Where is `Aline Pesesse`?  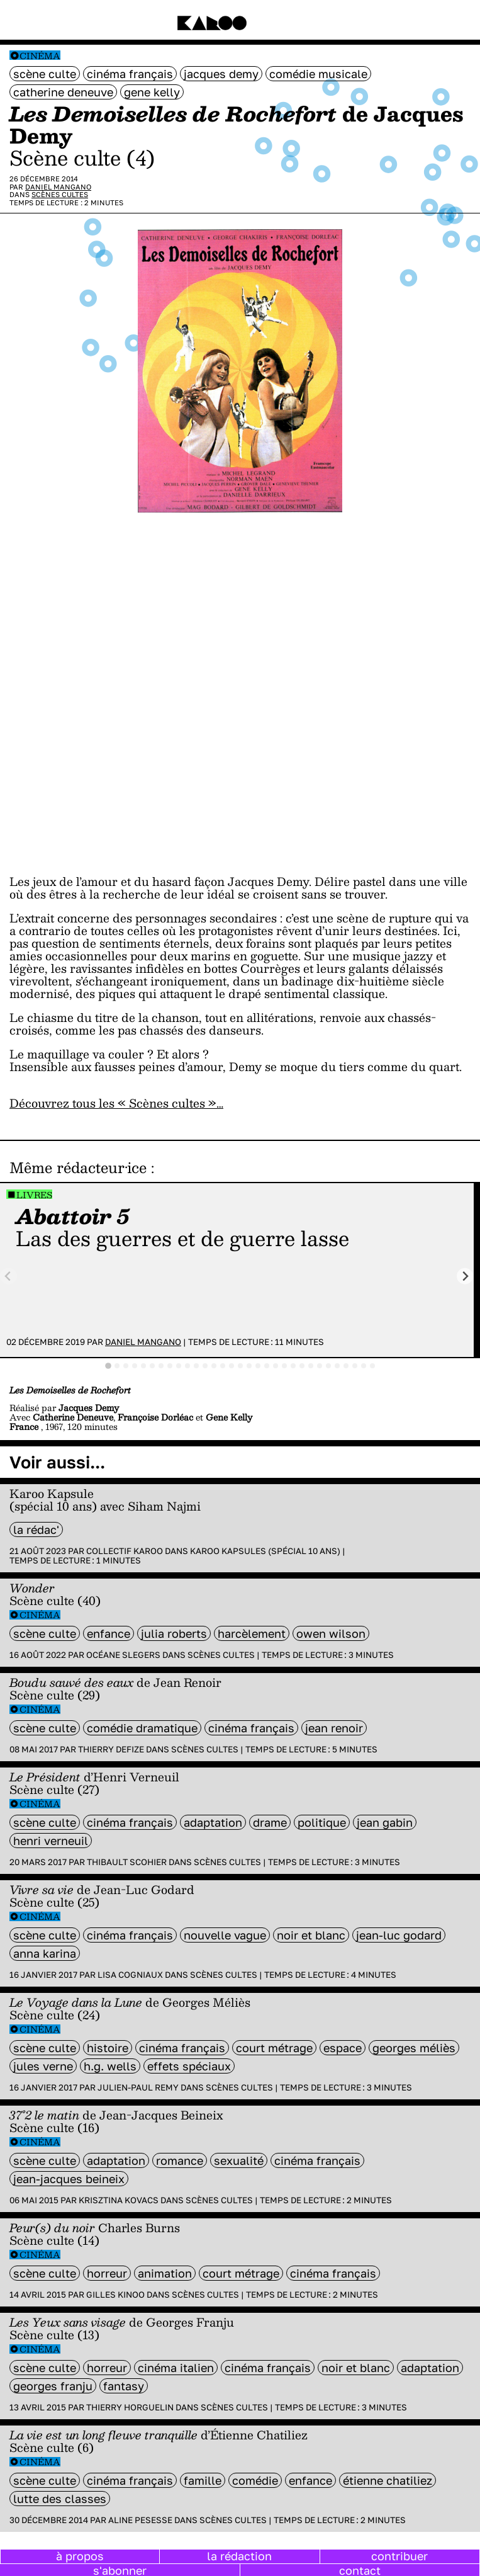
Aline Pesesse is located at coordinates (140, 2520).